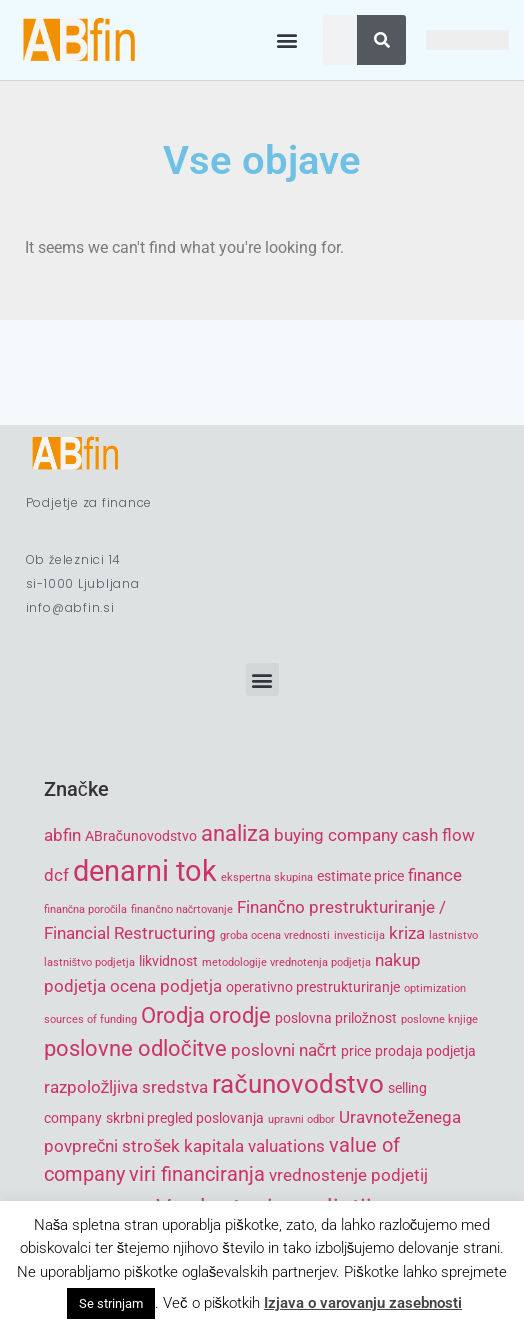 This screenshot has width=524, height=1331. I want to click on Se strinjam [button], so click(111, 1303).